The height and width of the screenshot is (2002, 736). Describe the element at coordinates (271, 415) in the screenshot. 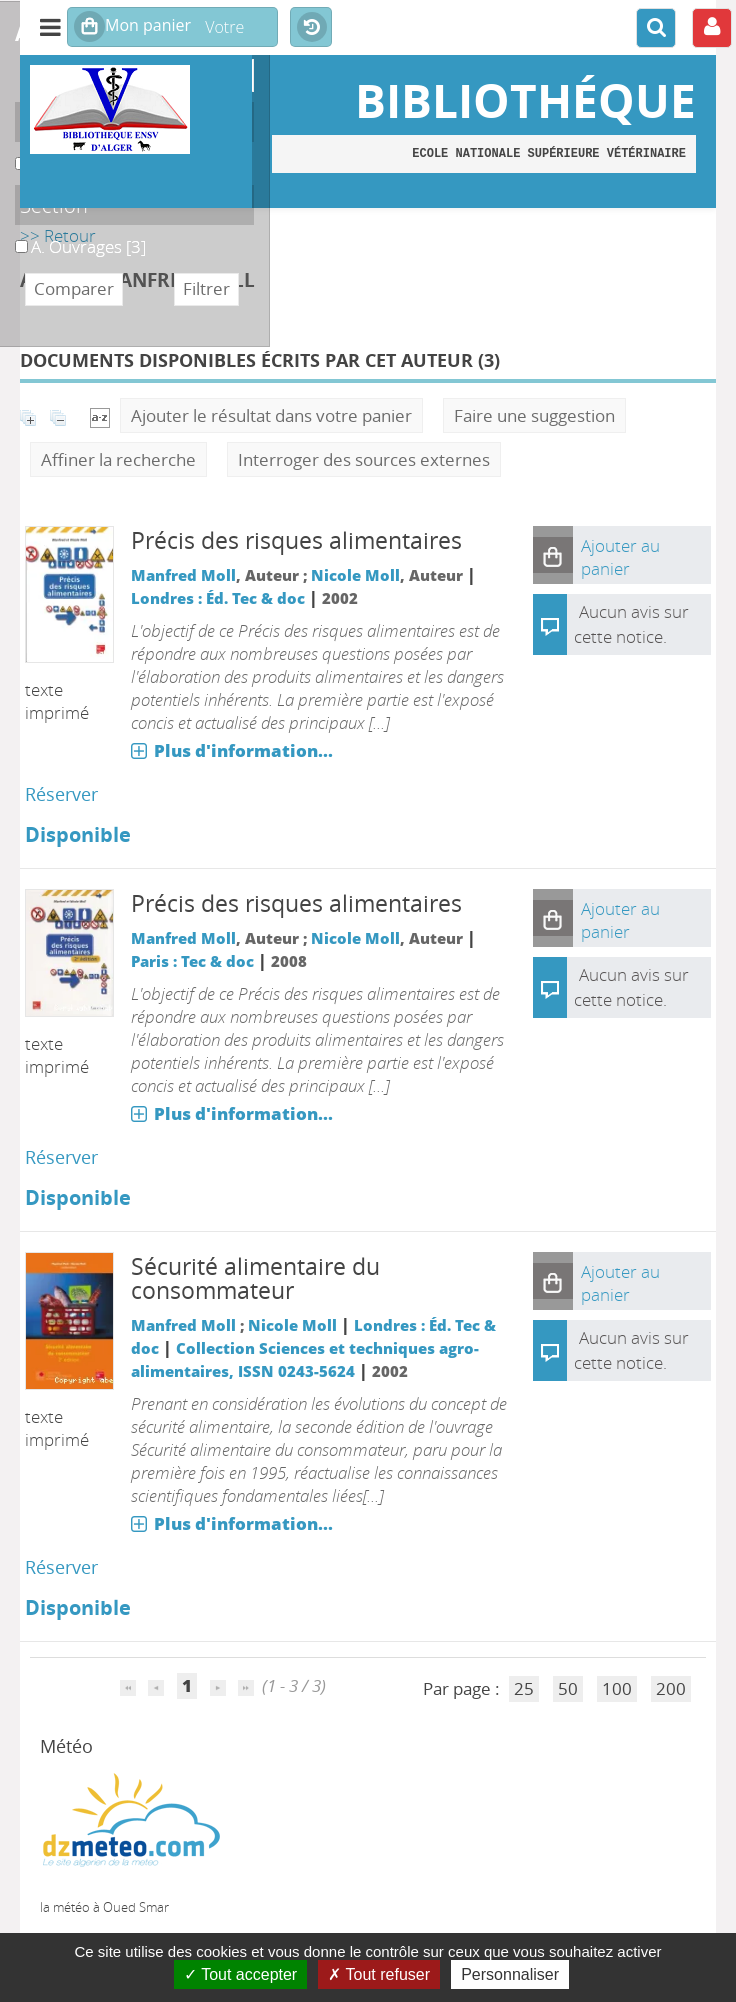

I see `Ajouter le résultat dans votre panier` at that location.